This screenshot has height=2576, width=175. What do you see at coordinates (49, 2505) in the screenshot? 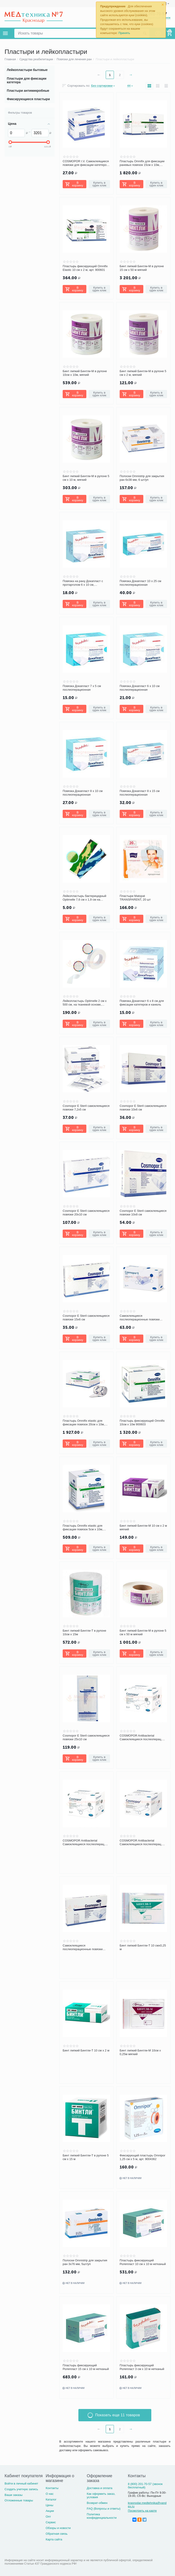
I see `Цены` at bounding box center [49, 2505].